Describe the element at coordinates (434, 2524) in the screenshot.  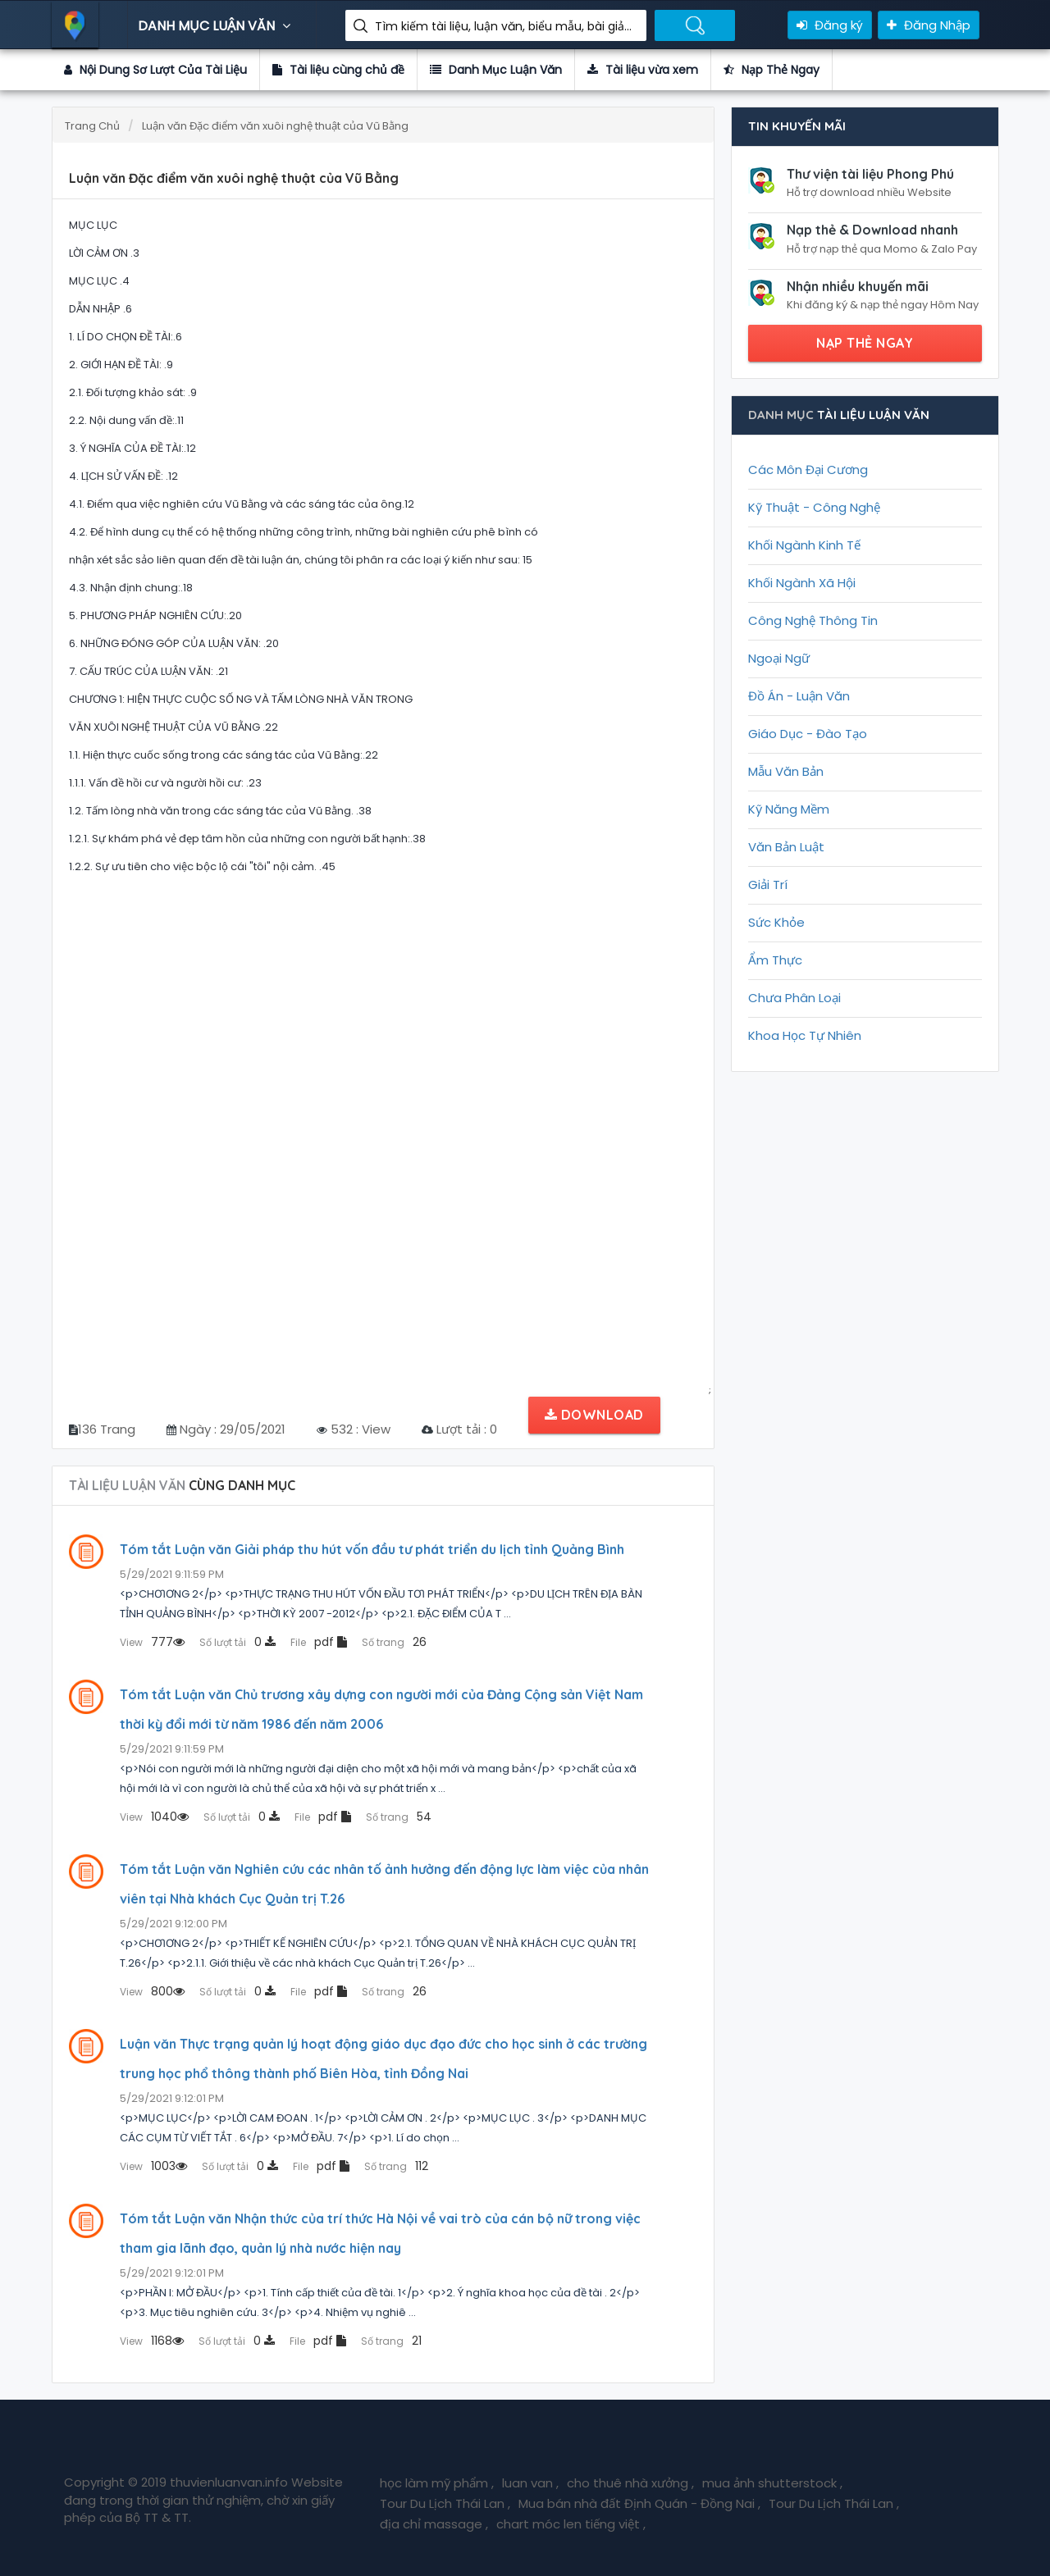
I see `địa chỉ massage ,` at that location.